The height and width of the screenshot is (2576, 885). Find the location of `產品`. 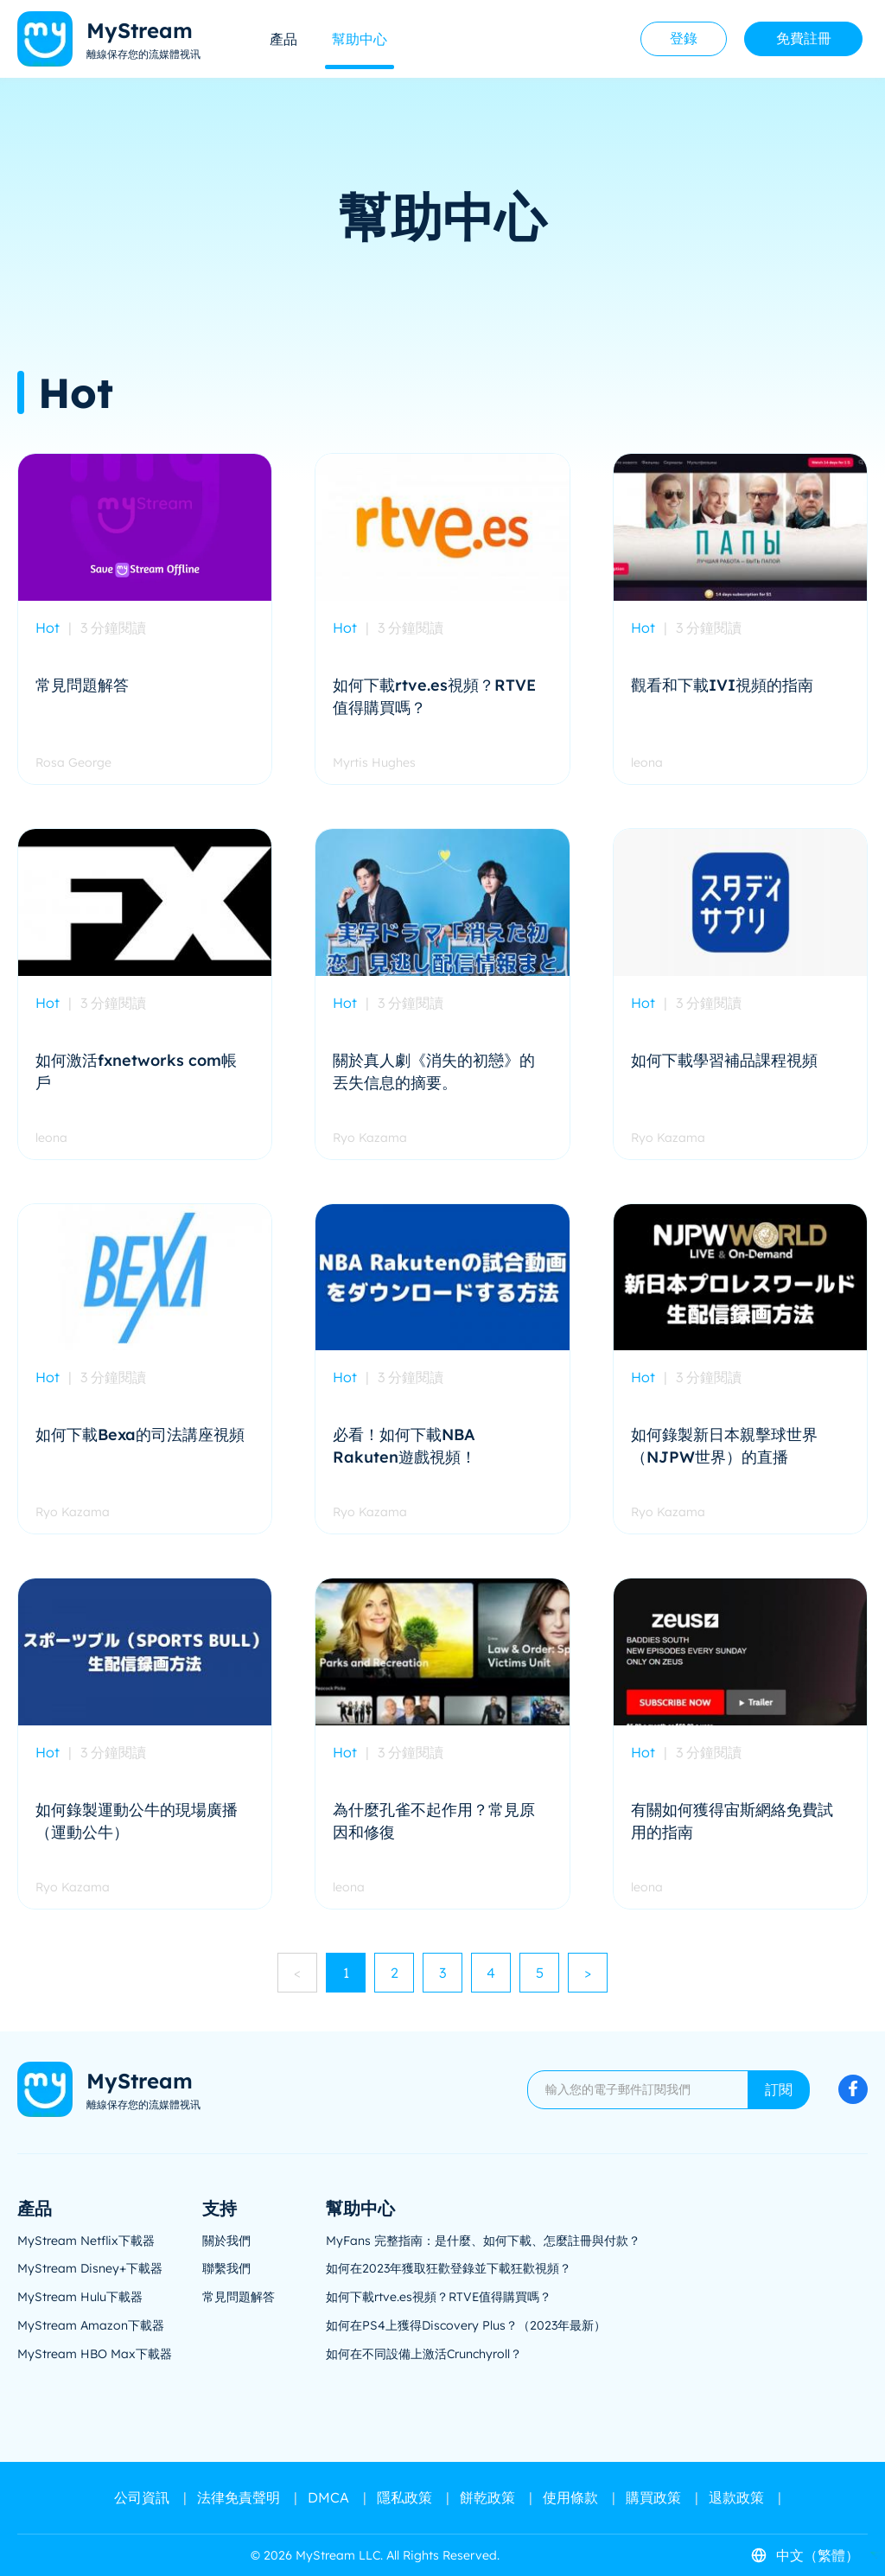

產品 is located at coordinates (283, 39).